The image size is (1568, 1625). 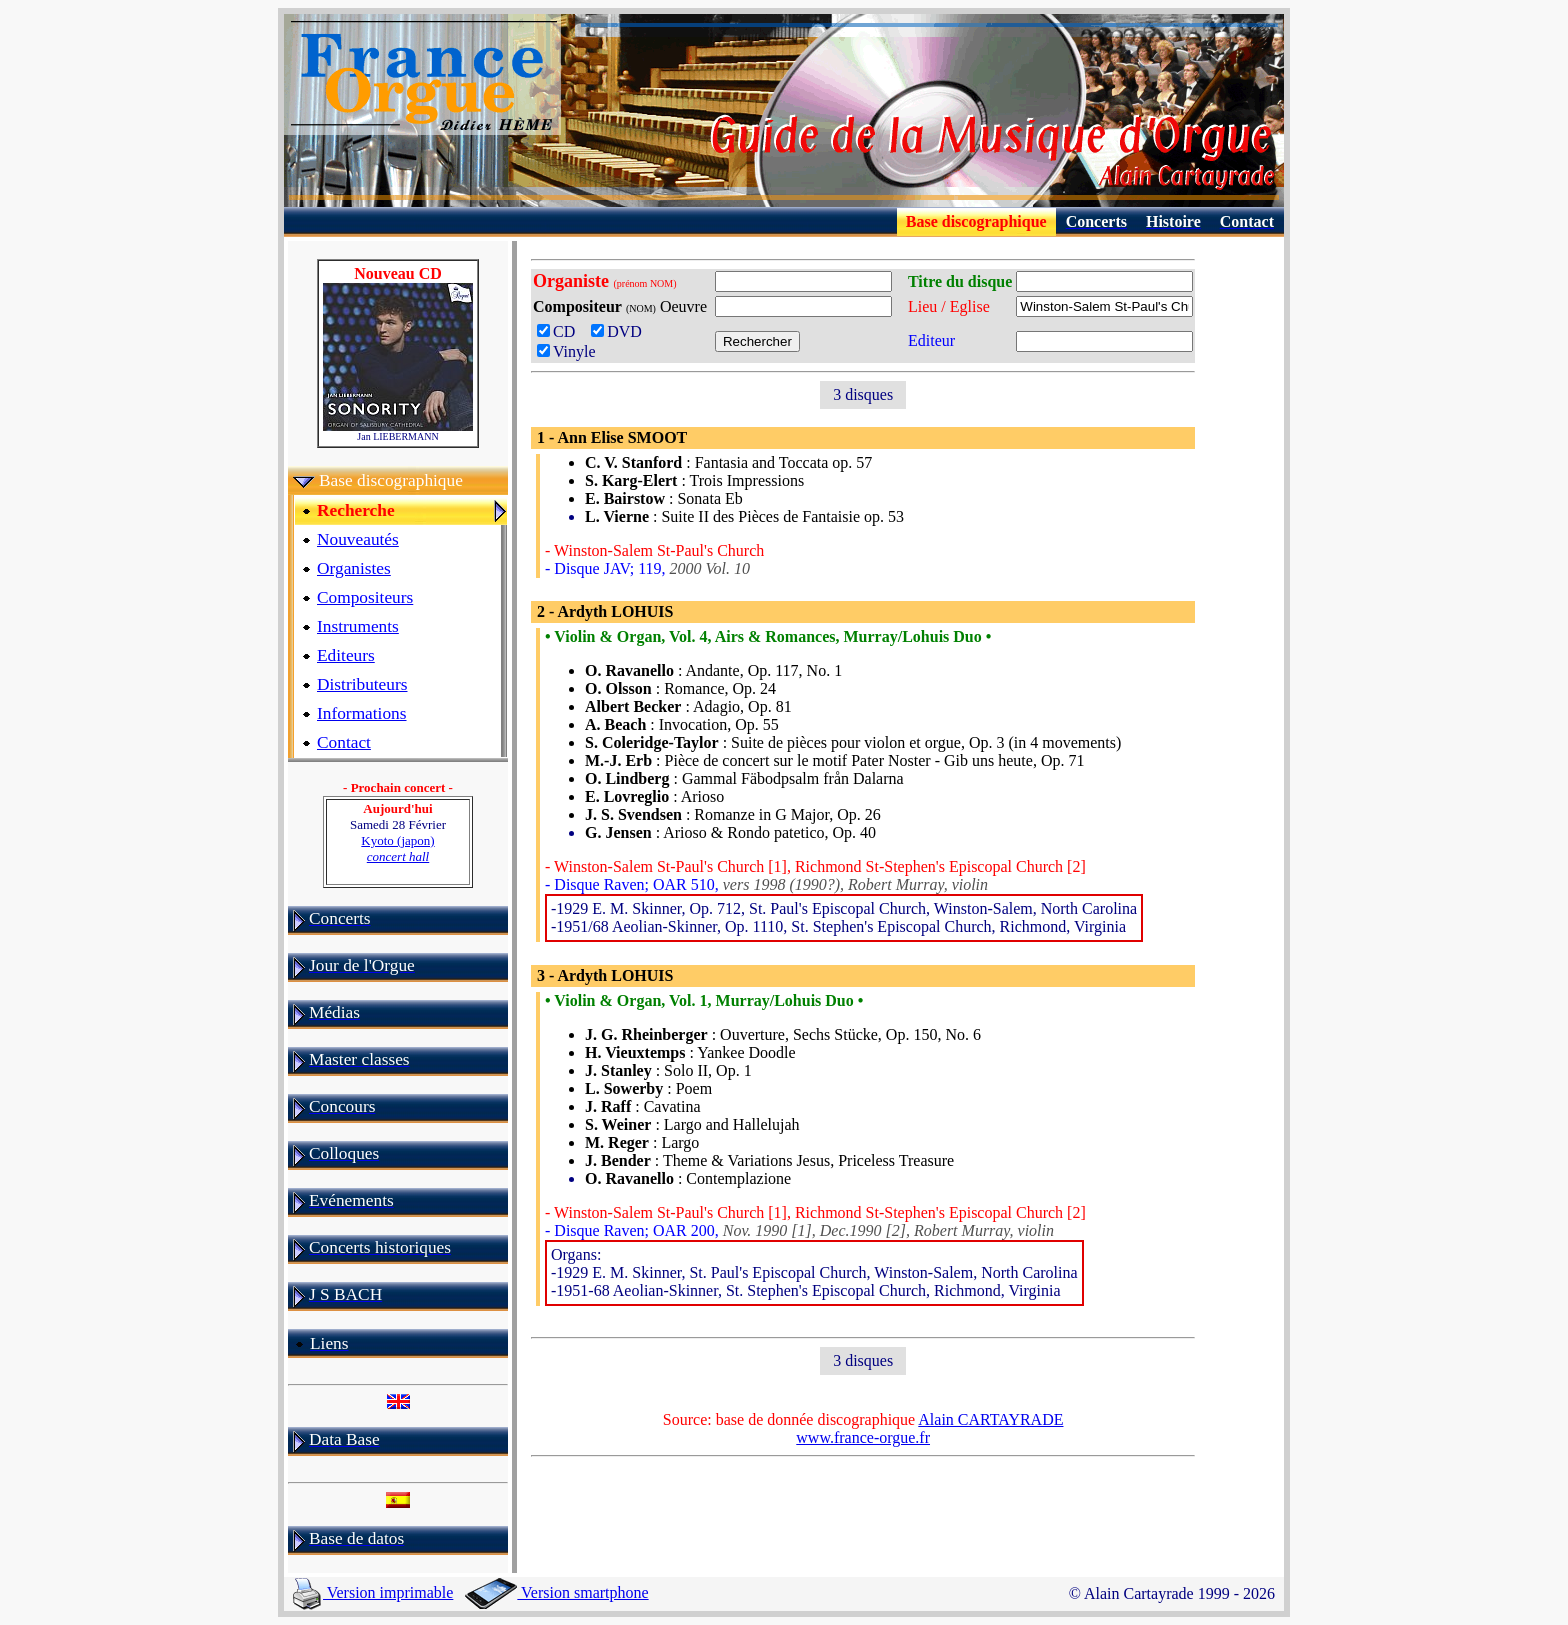 What do you see at coordinates (863, 1437) in the screenshot?
I see `www.france-orgue.fr` at bounding box center [863, 1437].